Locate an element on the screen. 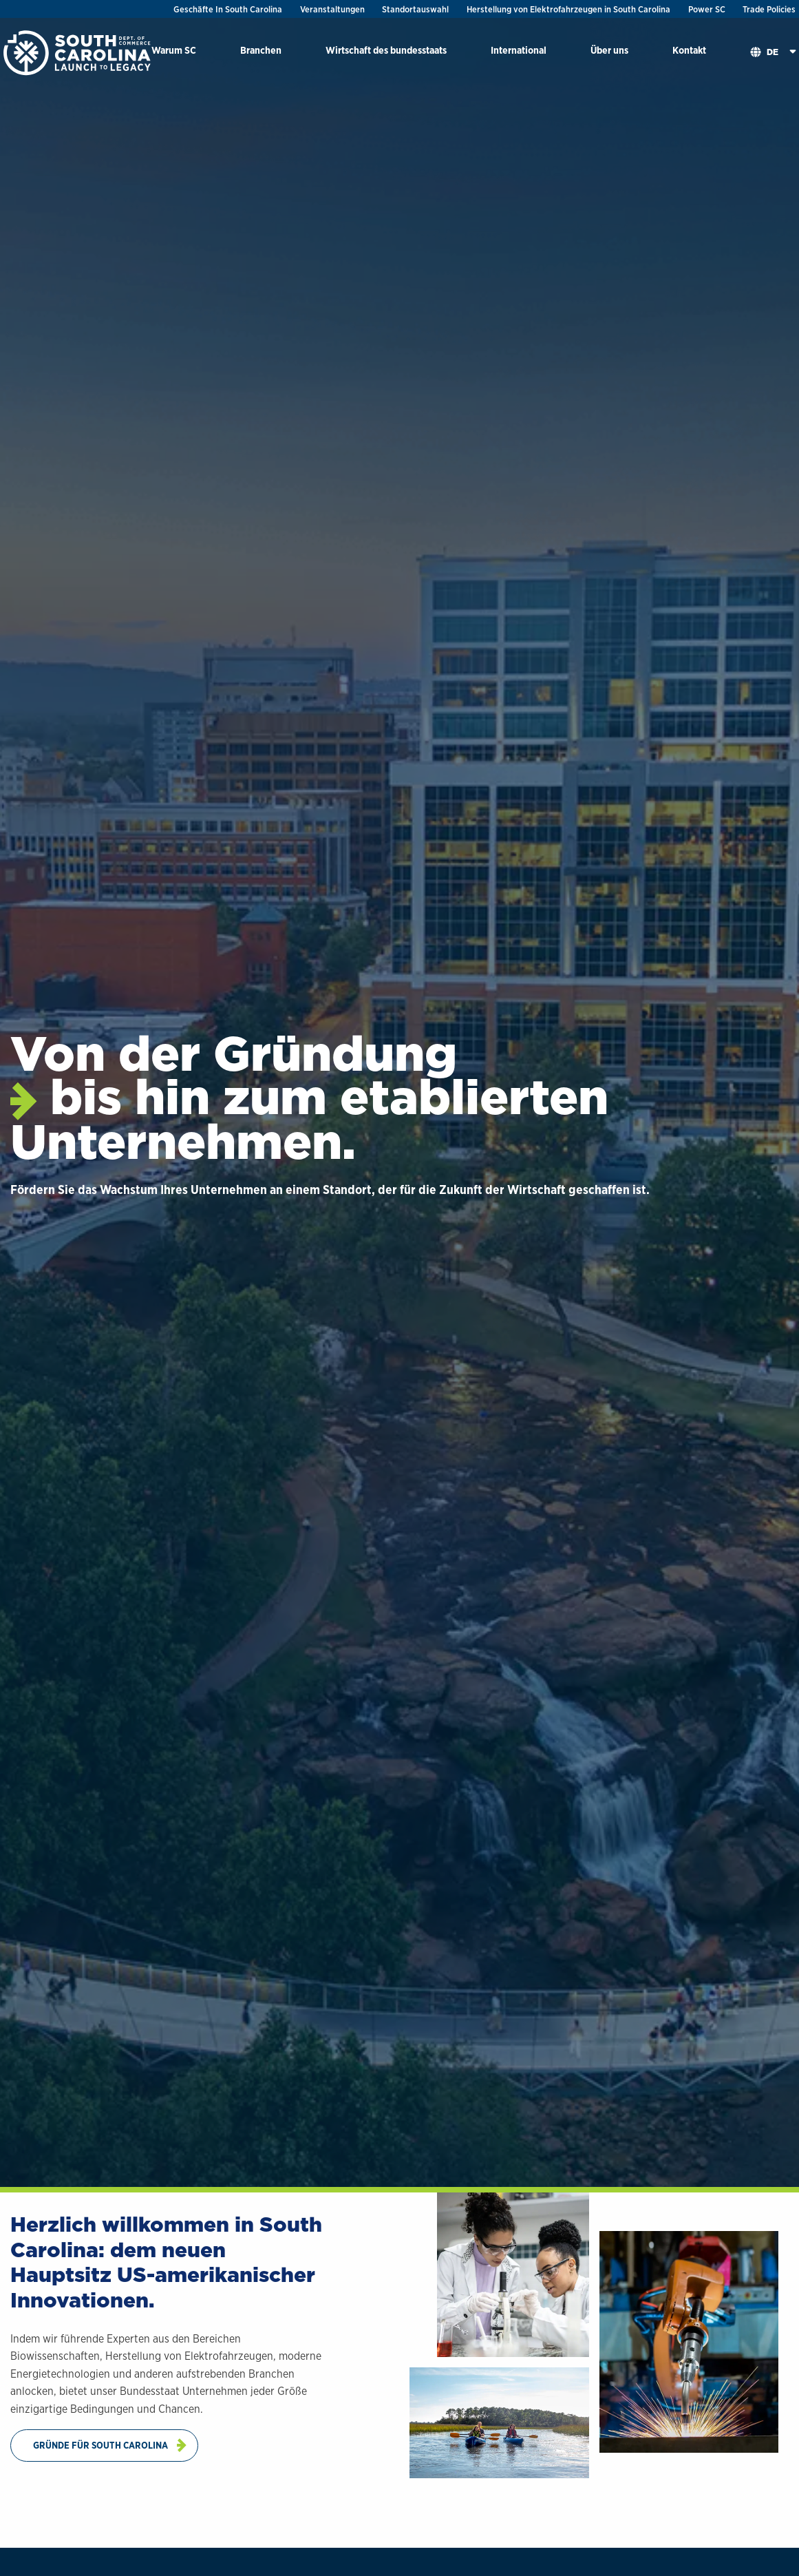  Wirtschaft des bundesstaats is located at coordinates (386, 50).